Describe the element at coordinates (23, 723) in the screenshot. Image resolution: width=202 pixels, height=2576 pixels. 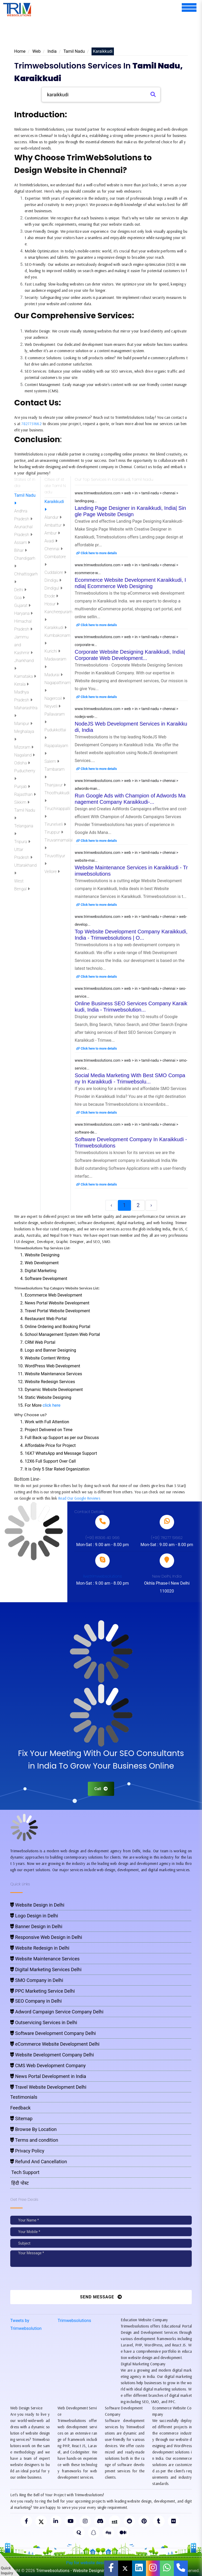
I see `Manipur` at that location.